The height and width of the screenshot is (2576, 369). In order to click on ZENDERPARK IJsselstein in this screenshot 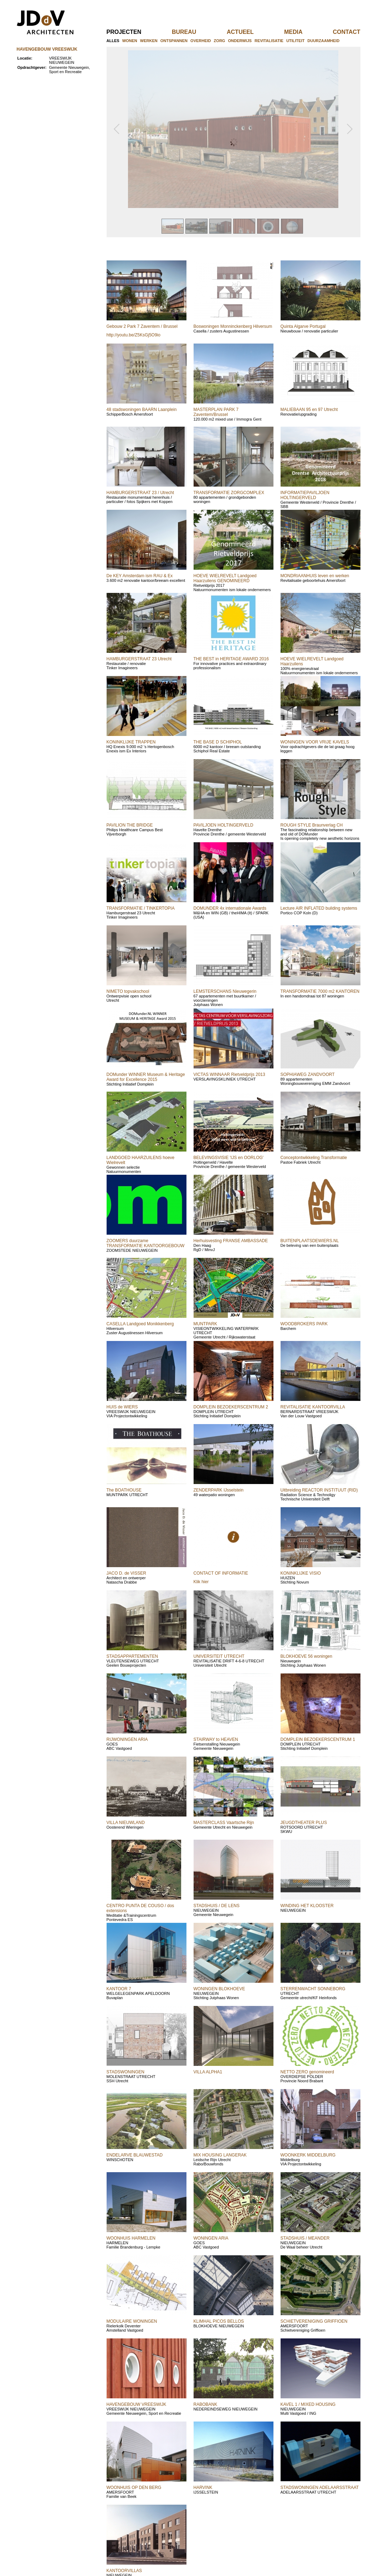, I will do `click(219, 1490)`.